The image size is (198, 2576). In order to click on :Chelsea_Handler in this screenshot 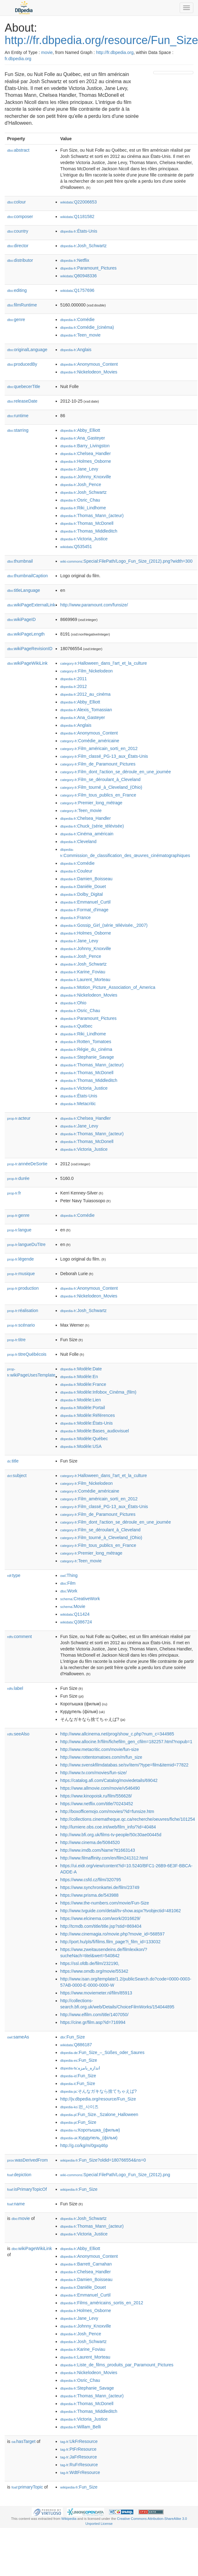, I will do `click(85, 453)`.